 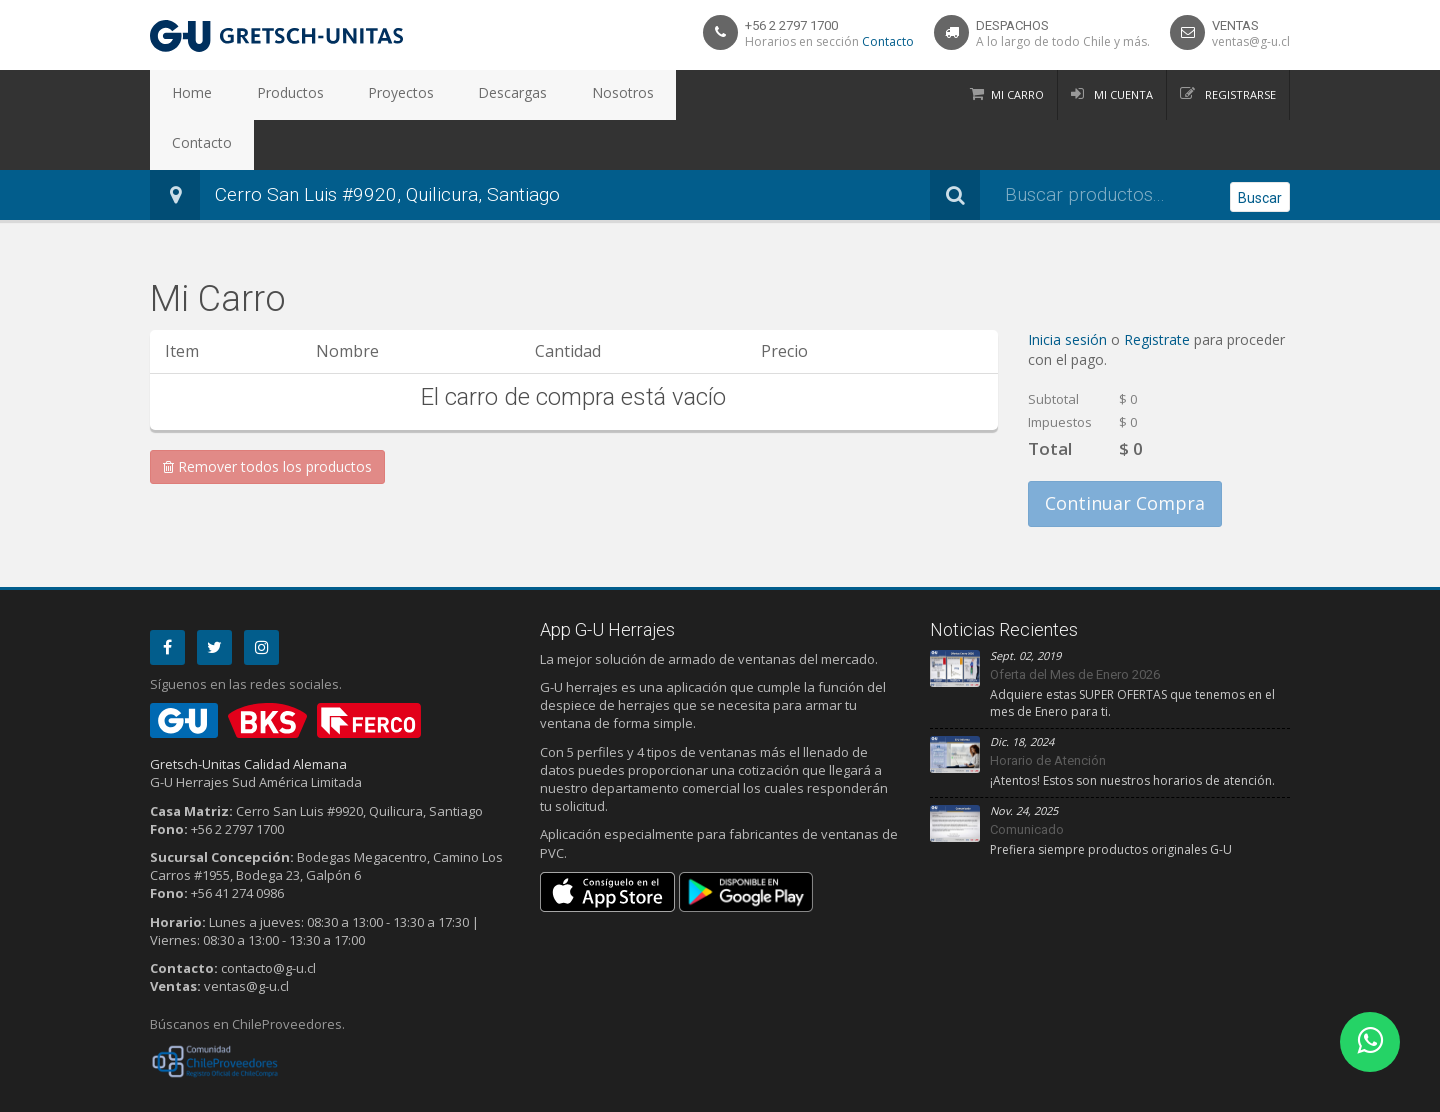 What do you see at coordinates (888, 41) in the screenshot?
I see `Contacto` at bounding box center [888, 41].